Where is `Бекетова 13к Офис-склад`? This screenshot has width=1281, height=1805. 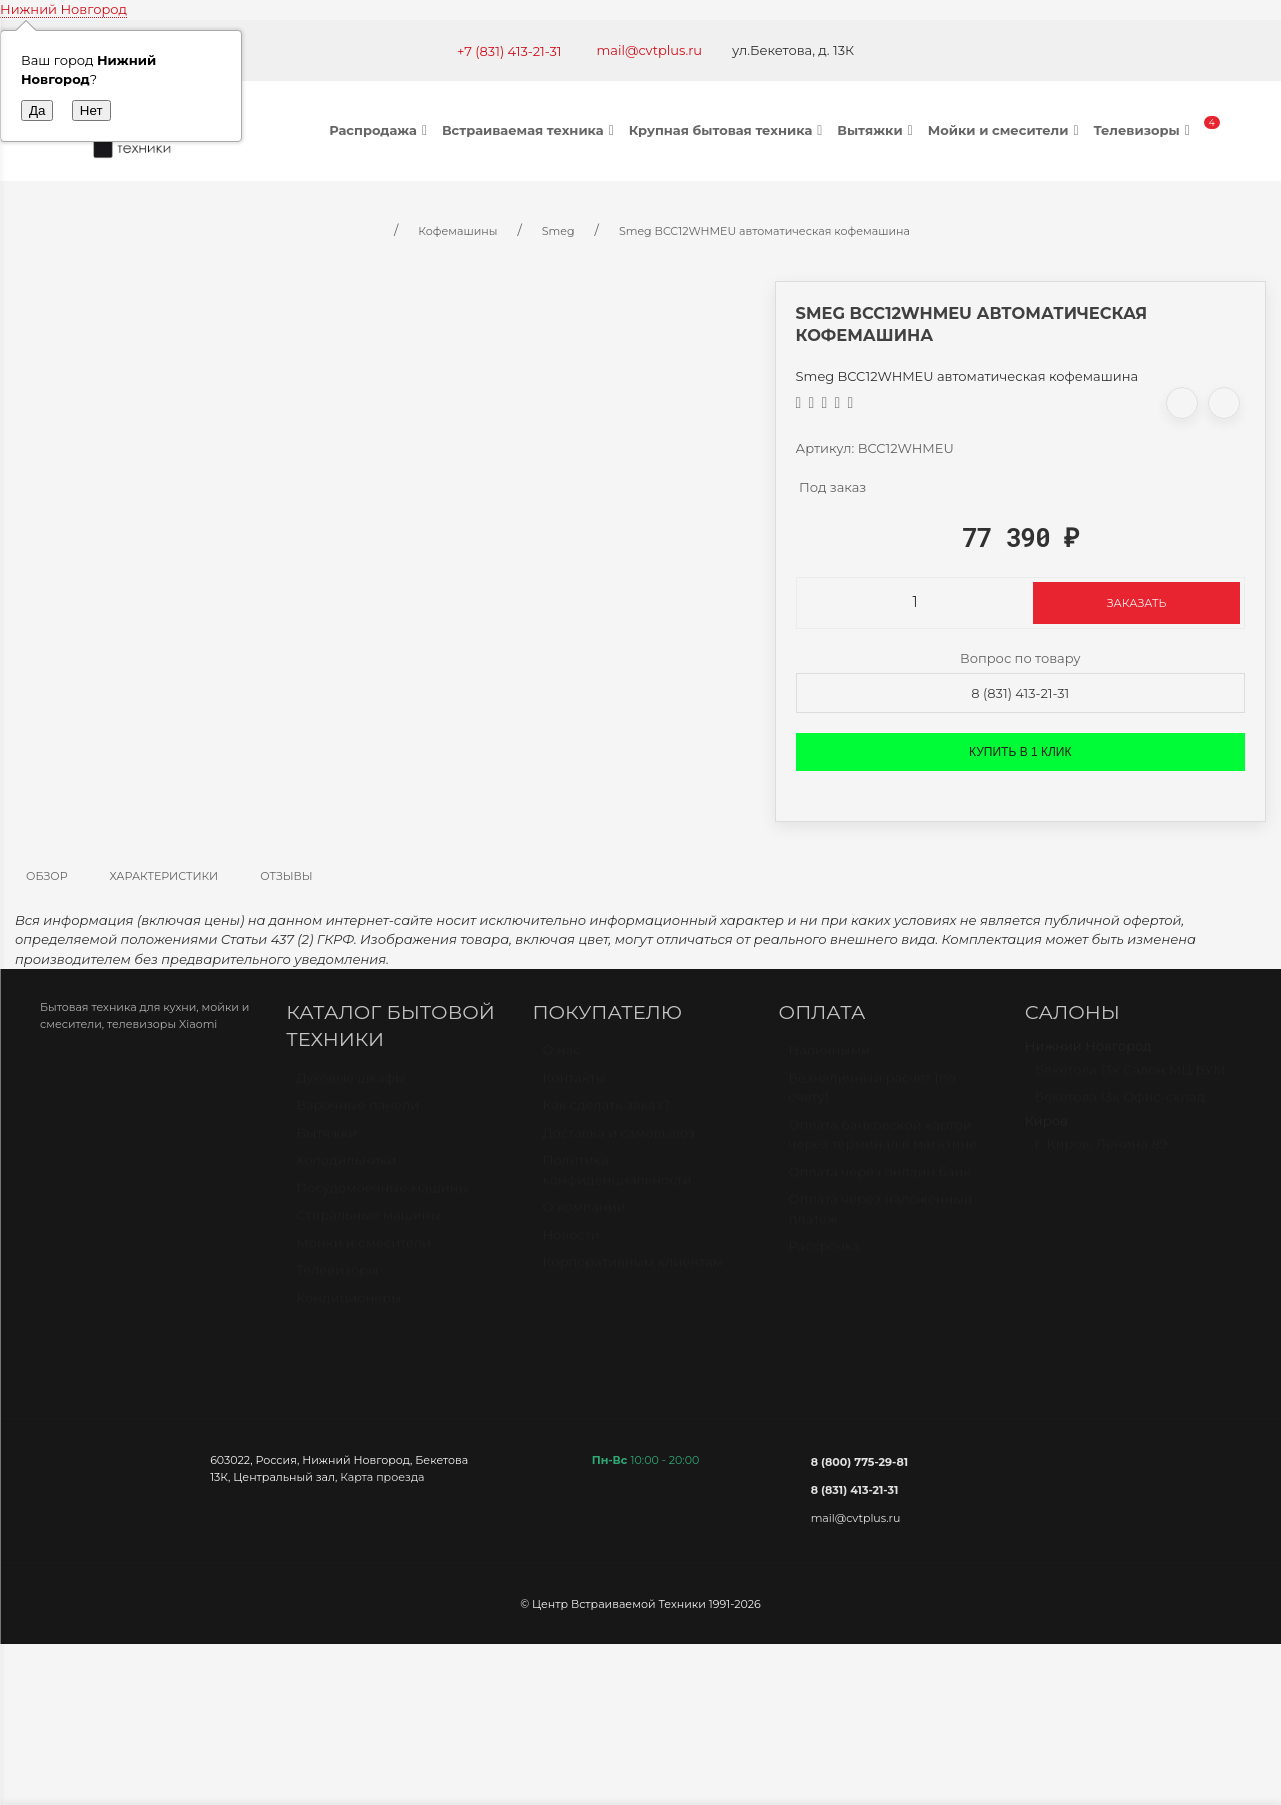 Бекетова 13к Офис-склад is located at coordinates (1120, 1106).